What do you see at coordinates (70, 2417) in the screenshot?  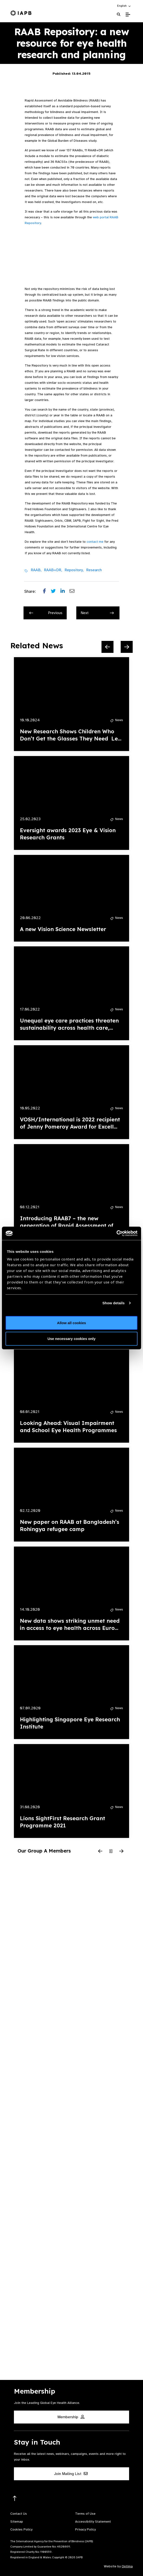 I see `Membership` at bounding box center [70, 2417].